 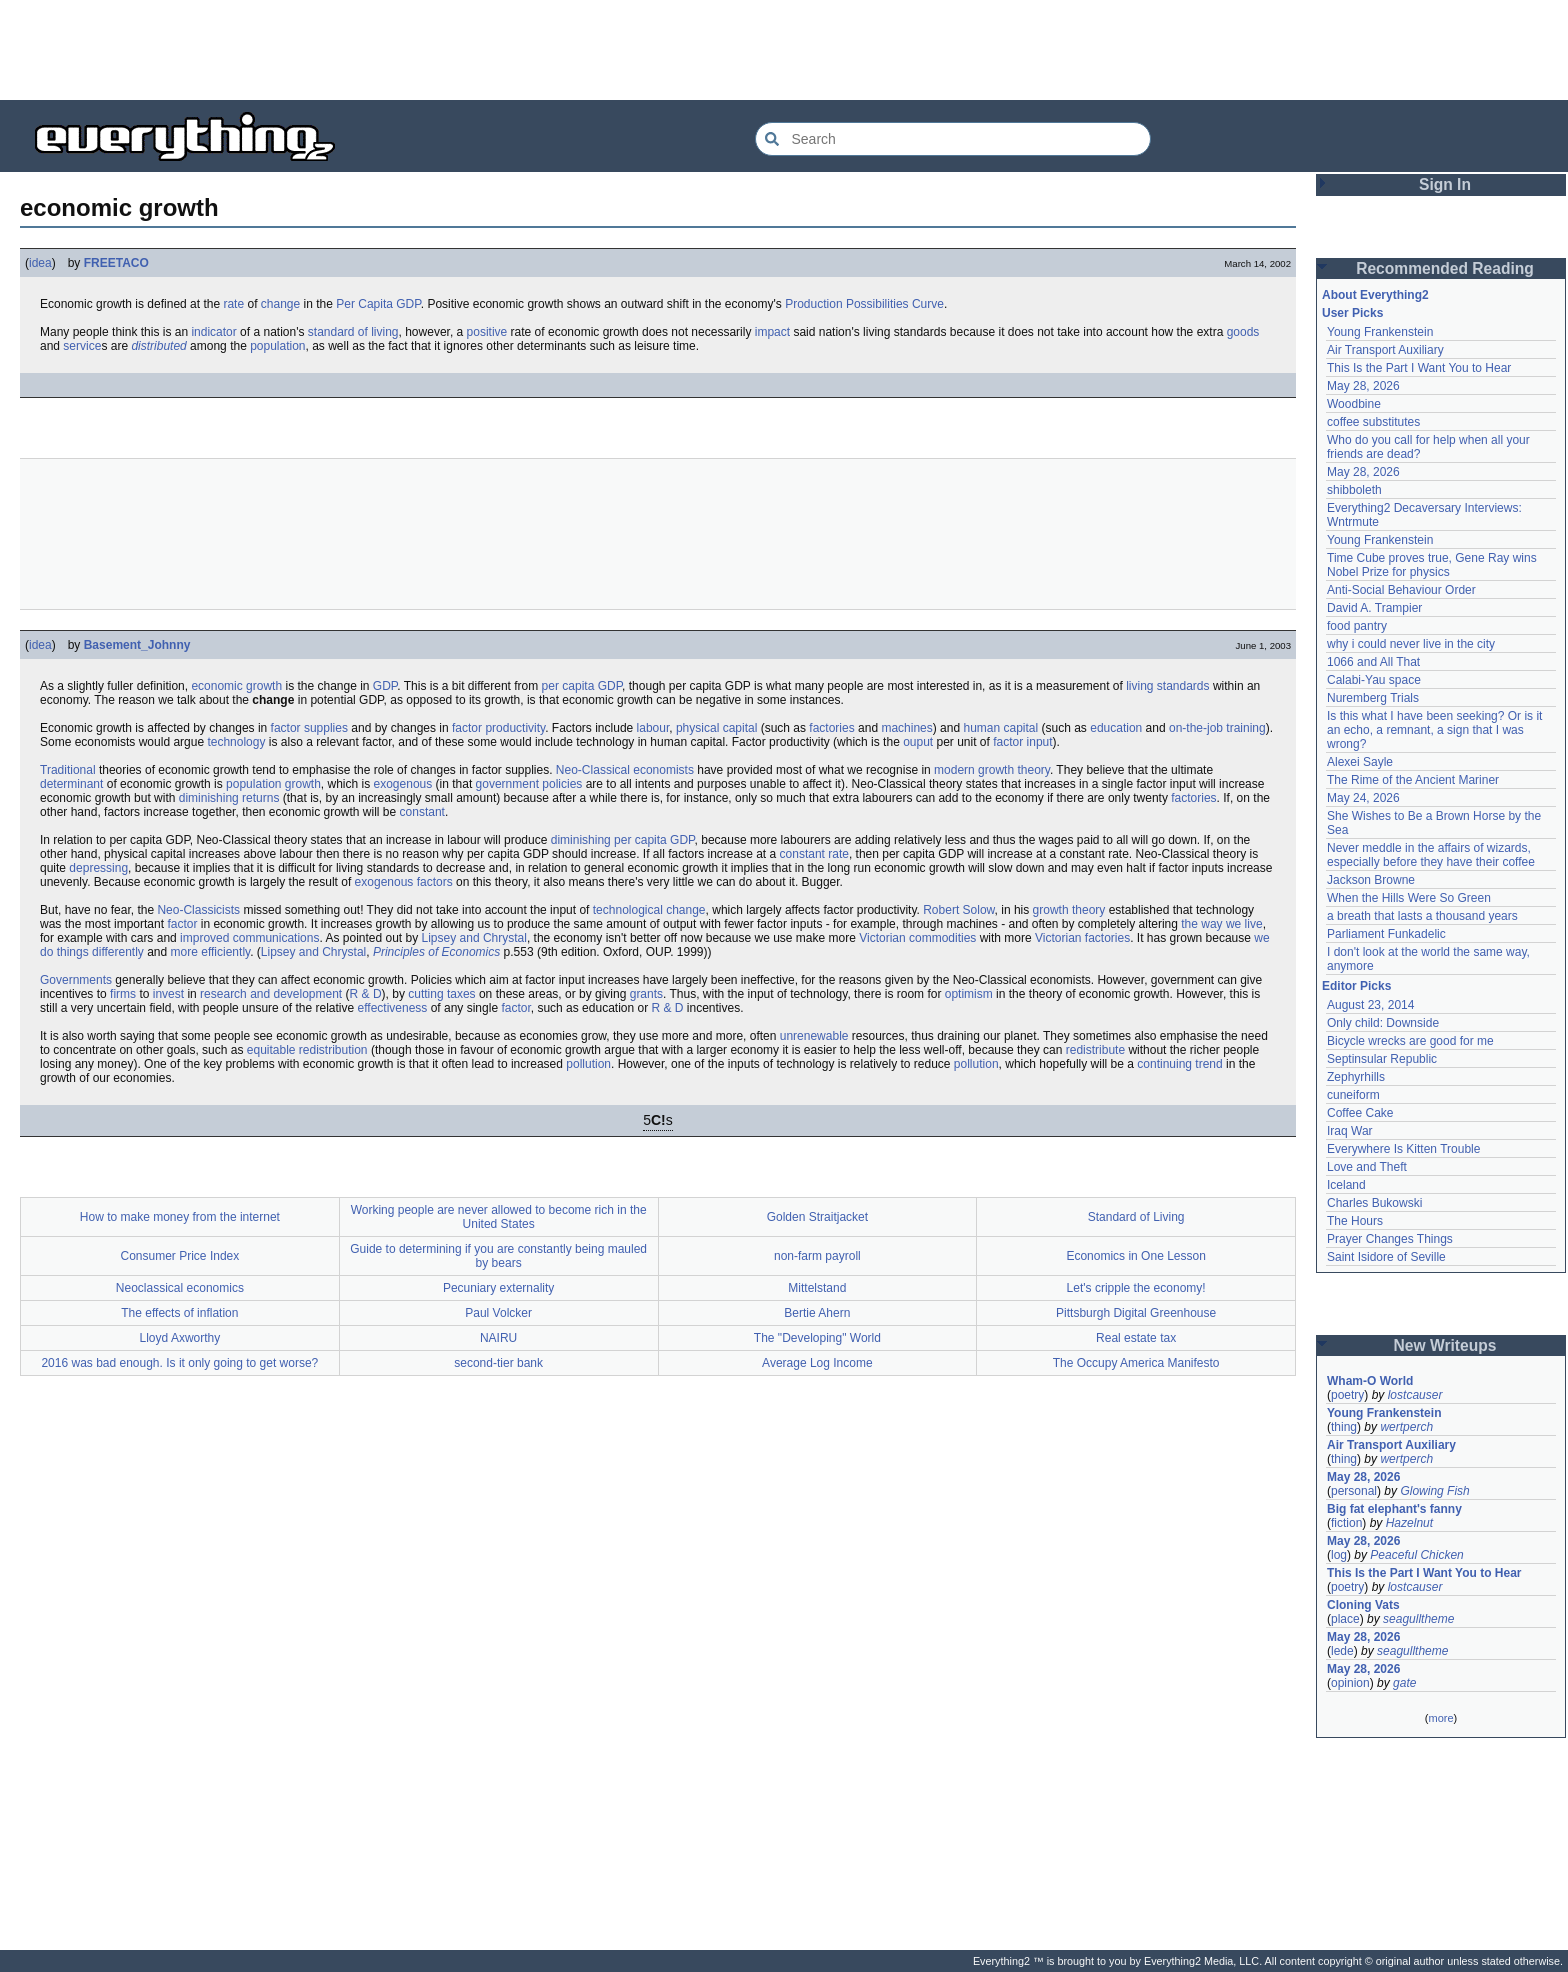 What do you see at coordinates (366, 994) in the screenshot?
I see `R & D` at bounding box center [366, 994].